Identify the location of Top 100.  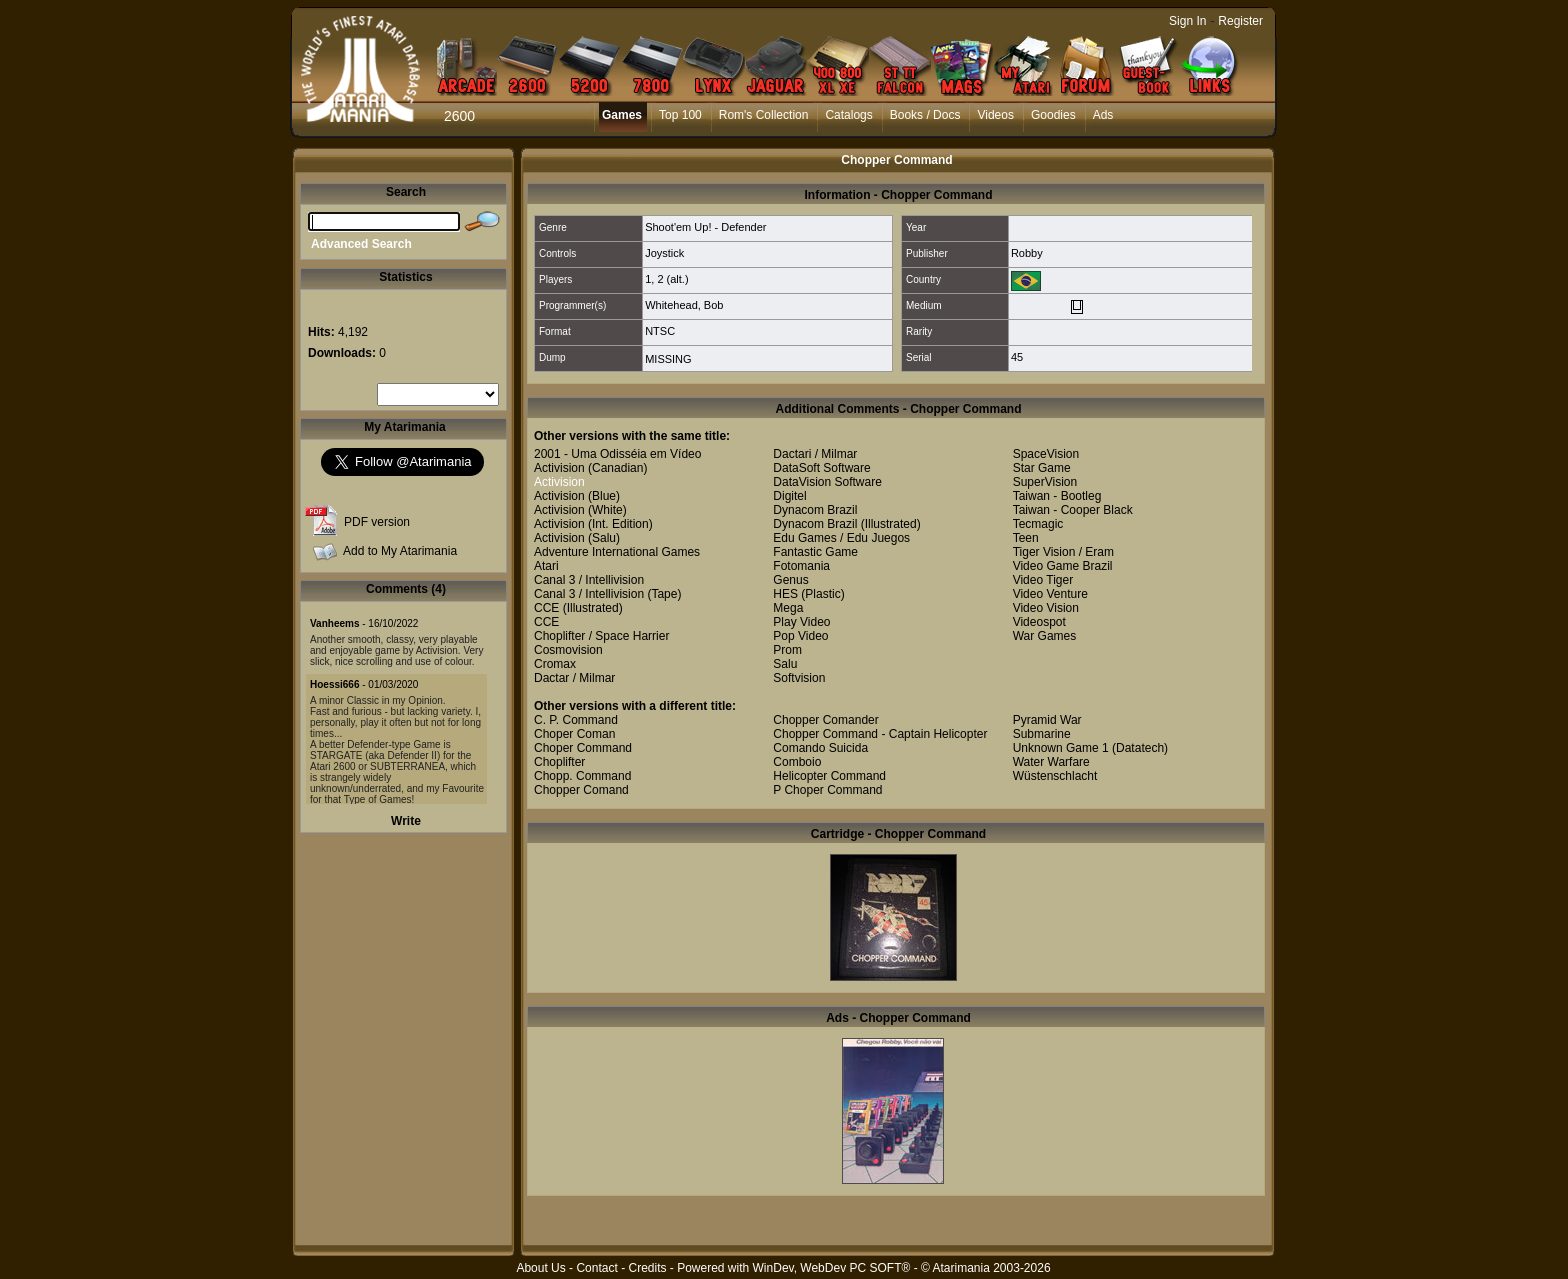
(680, 115).